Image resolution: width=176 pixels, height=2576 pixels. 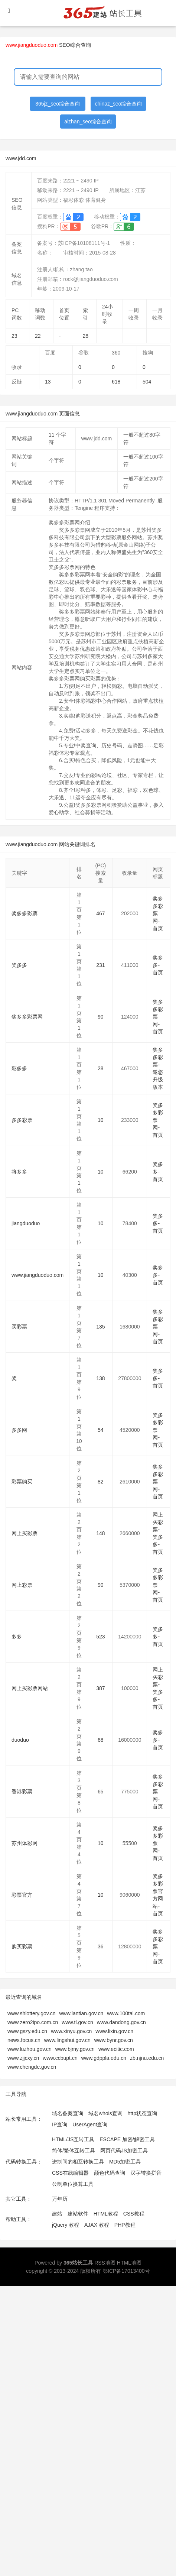 What do you see at coordinates (23, 2040) in the screenshot?
I see `news.focus.cn` at bounding box center [23, 2040].